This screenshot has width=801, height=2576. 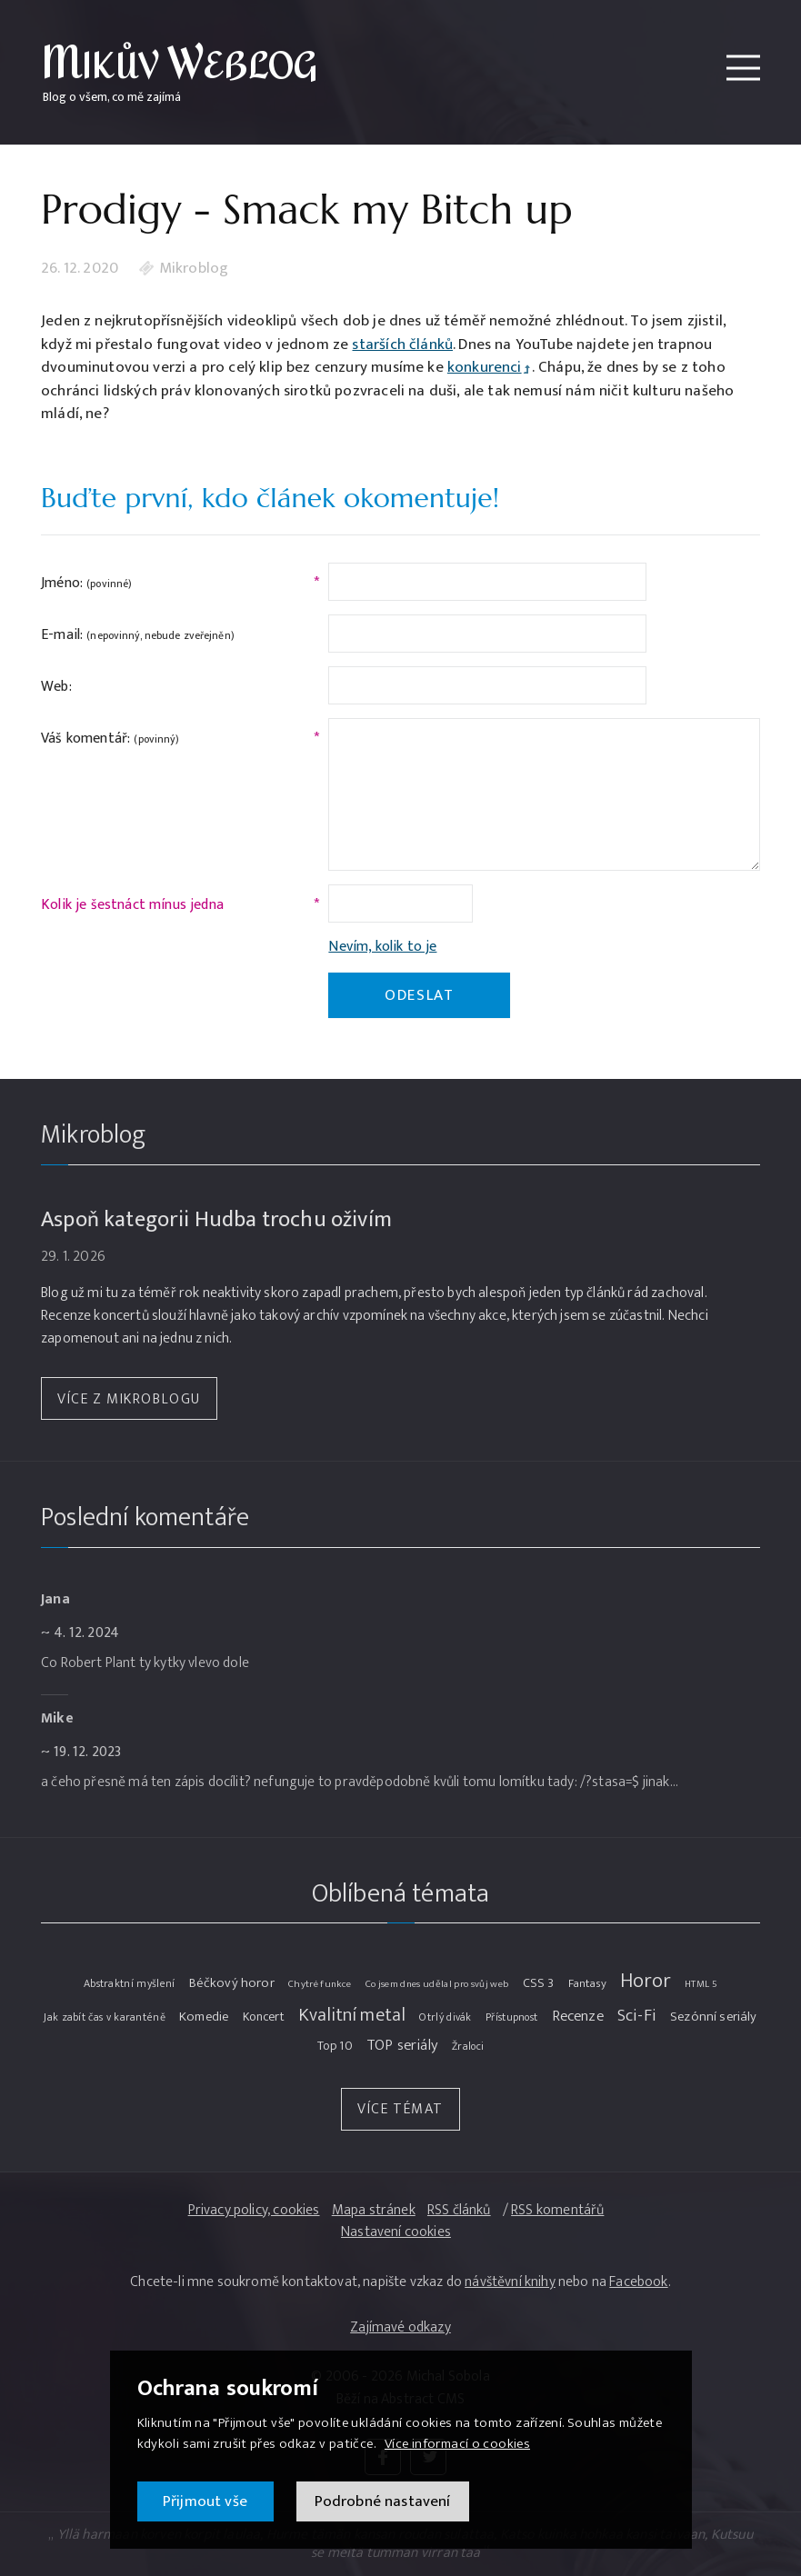 What do you see at coordinates (511, 2017) in the screenshot?
I see `Přístupnost` at bounding box center [511, 2017].